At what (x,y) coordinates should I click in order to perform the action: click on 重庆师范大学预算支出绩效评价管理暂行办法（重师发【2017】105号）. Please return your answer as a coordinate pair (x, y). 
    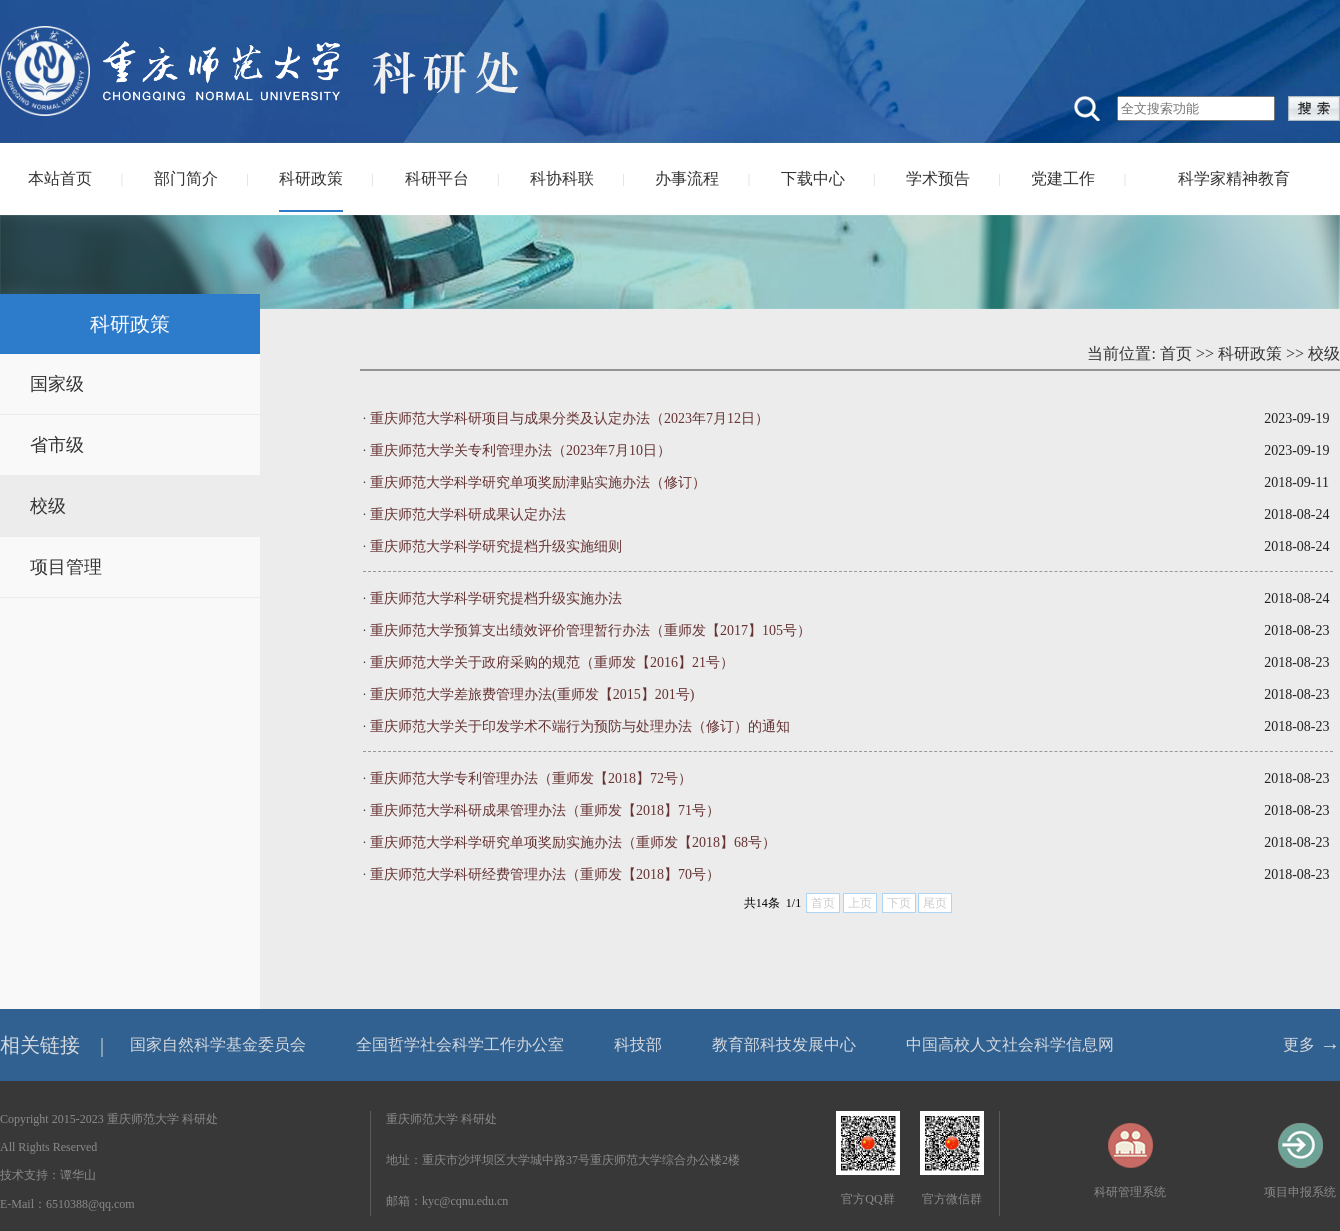
    Looking at the image, I should click on (590, 630).